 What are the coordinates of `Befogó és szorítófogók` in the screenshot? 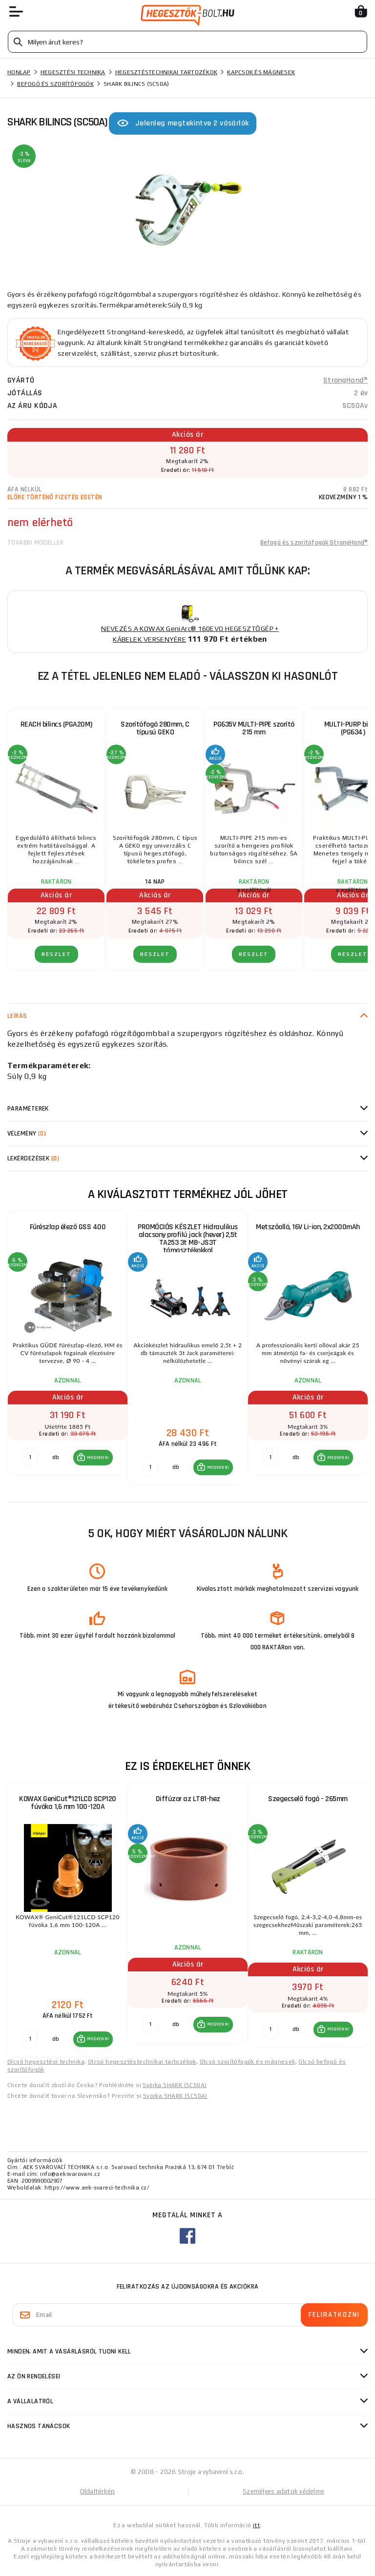 It's located at (55, 84).